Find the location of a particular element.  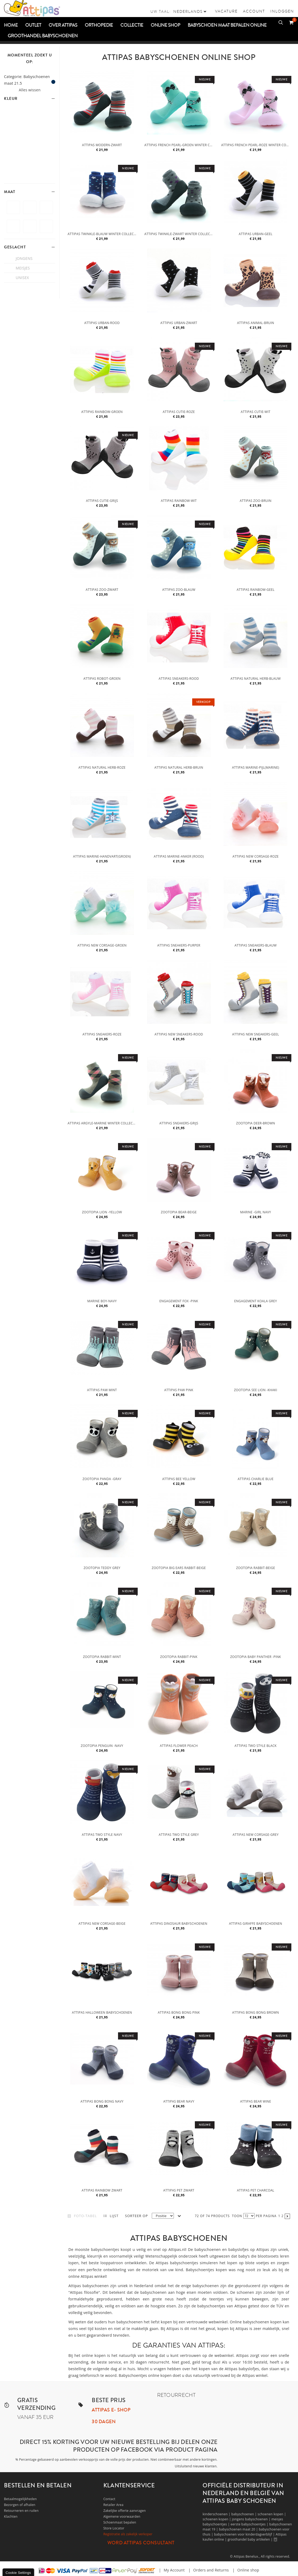

Attipas Urban-Zwart is located at coordinates (178, 323).